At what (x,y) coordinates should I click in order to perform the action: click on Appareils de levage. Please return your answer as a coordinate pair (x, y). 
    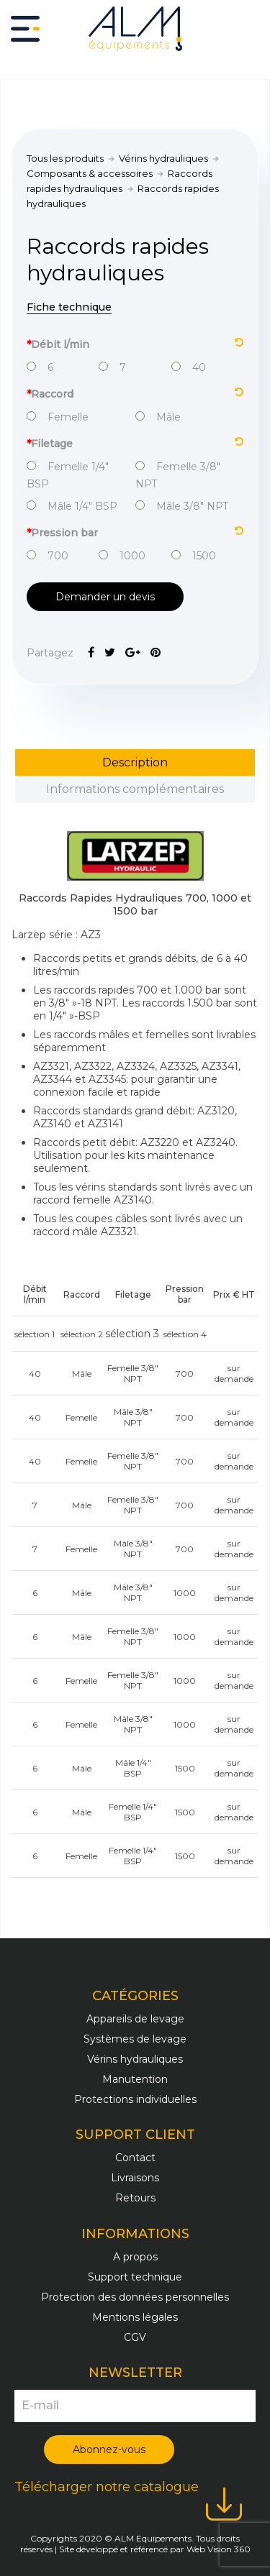
    Looking at the image, I should click on (135, 2018).